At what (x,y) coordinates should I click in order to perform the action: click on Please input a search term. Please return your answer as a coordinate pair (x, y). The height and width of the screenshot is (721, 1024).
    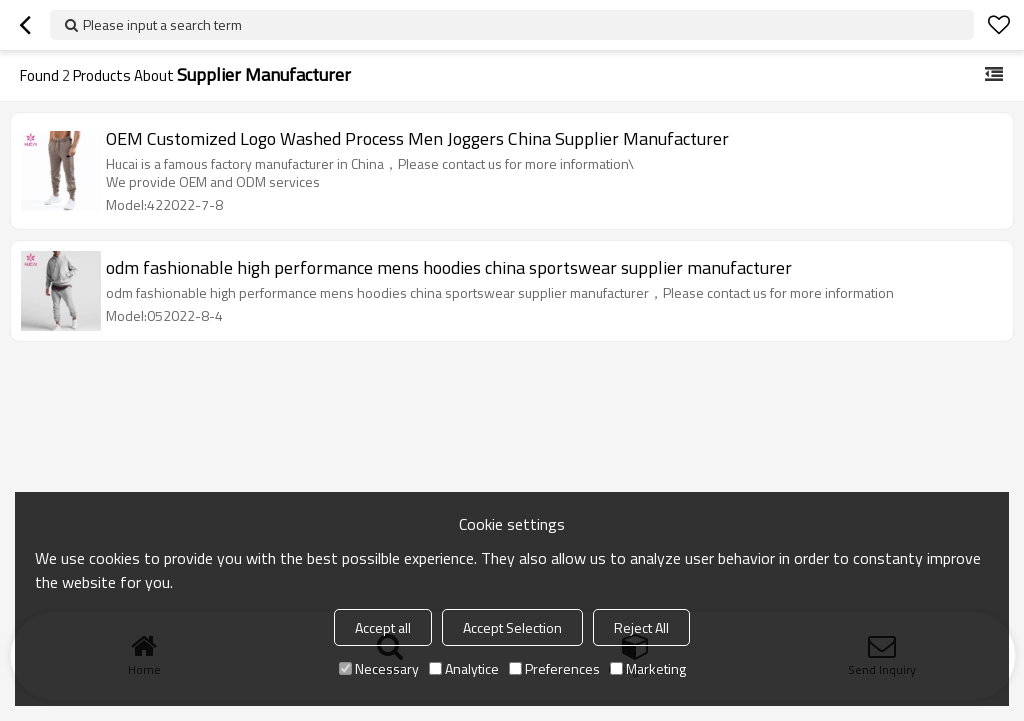
    Looking at the image, I should click on (162, 24).